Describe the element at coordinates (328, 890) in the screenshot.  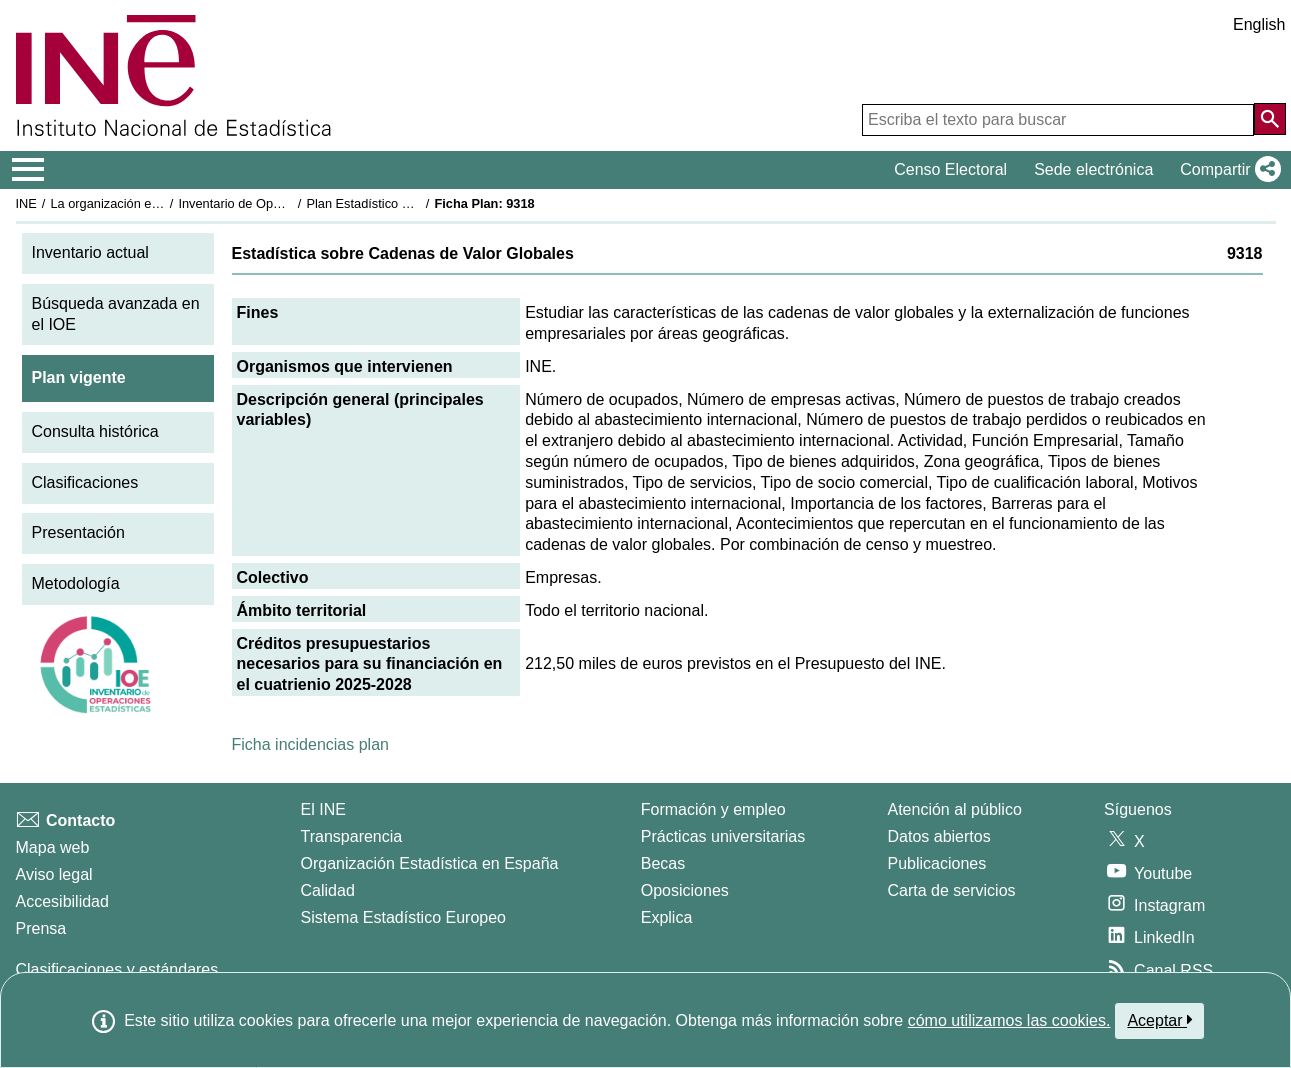
I see `Calidad` at that location.